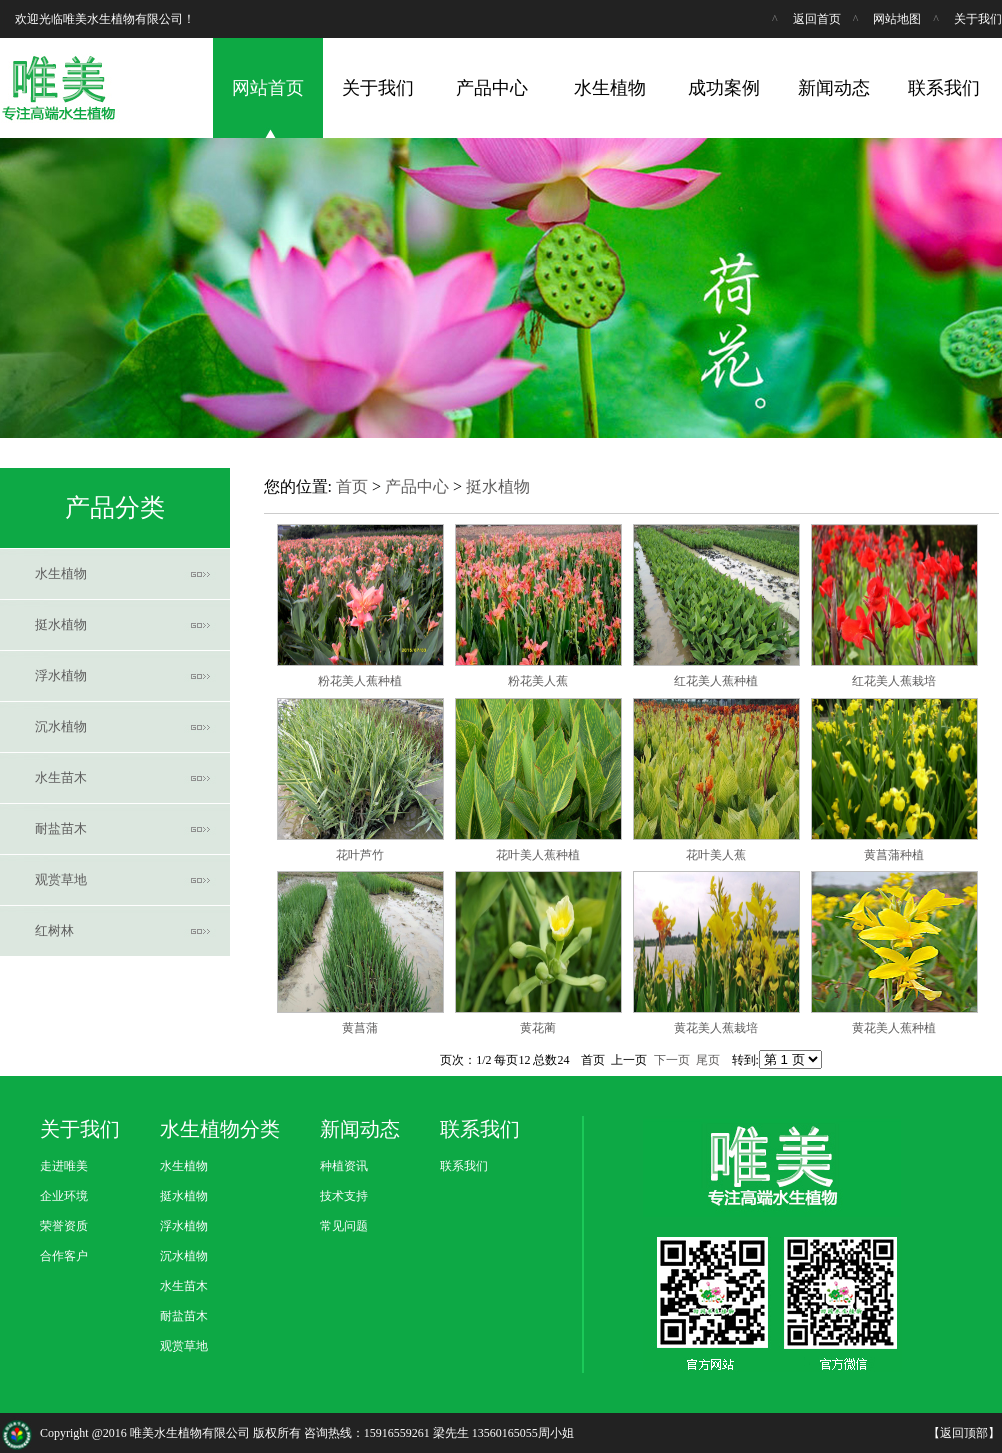 The image size is (1002, 1453). What do you see at coordinates (610, 88) in the screenshot?
I see `水生植物` at bounding box center [610, 88].